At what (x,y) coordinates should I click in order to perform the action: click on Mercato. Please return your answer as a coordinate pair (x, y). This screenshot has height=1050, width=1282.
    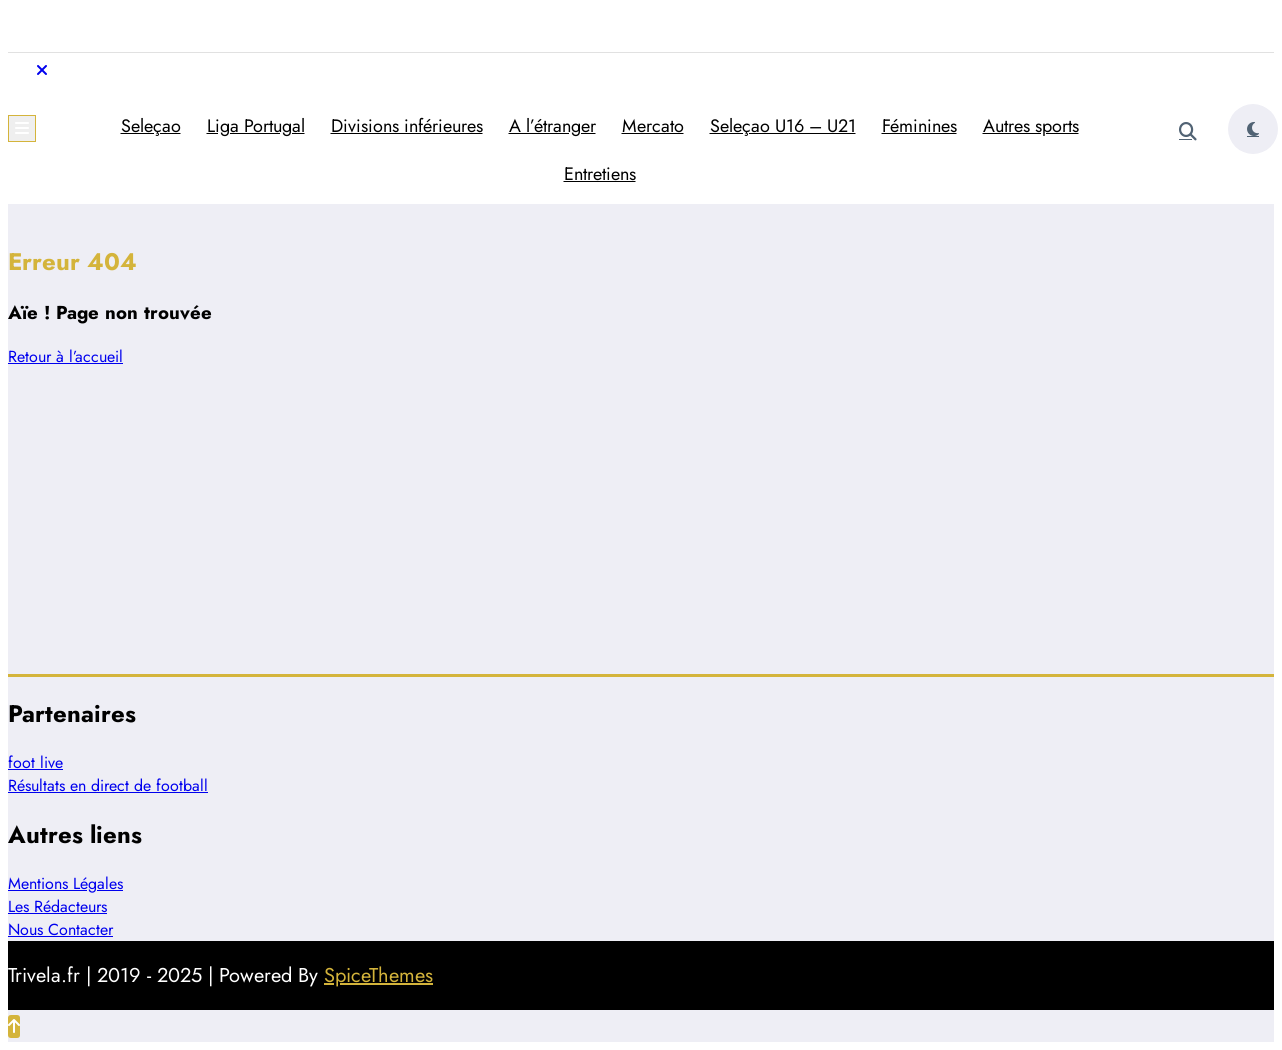
    Looking at the image, I should click on (653, 126).